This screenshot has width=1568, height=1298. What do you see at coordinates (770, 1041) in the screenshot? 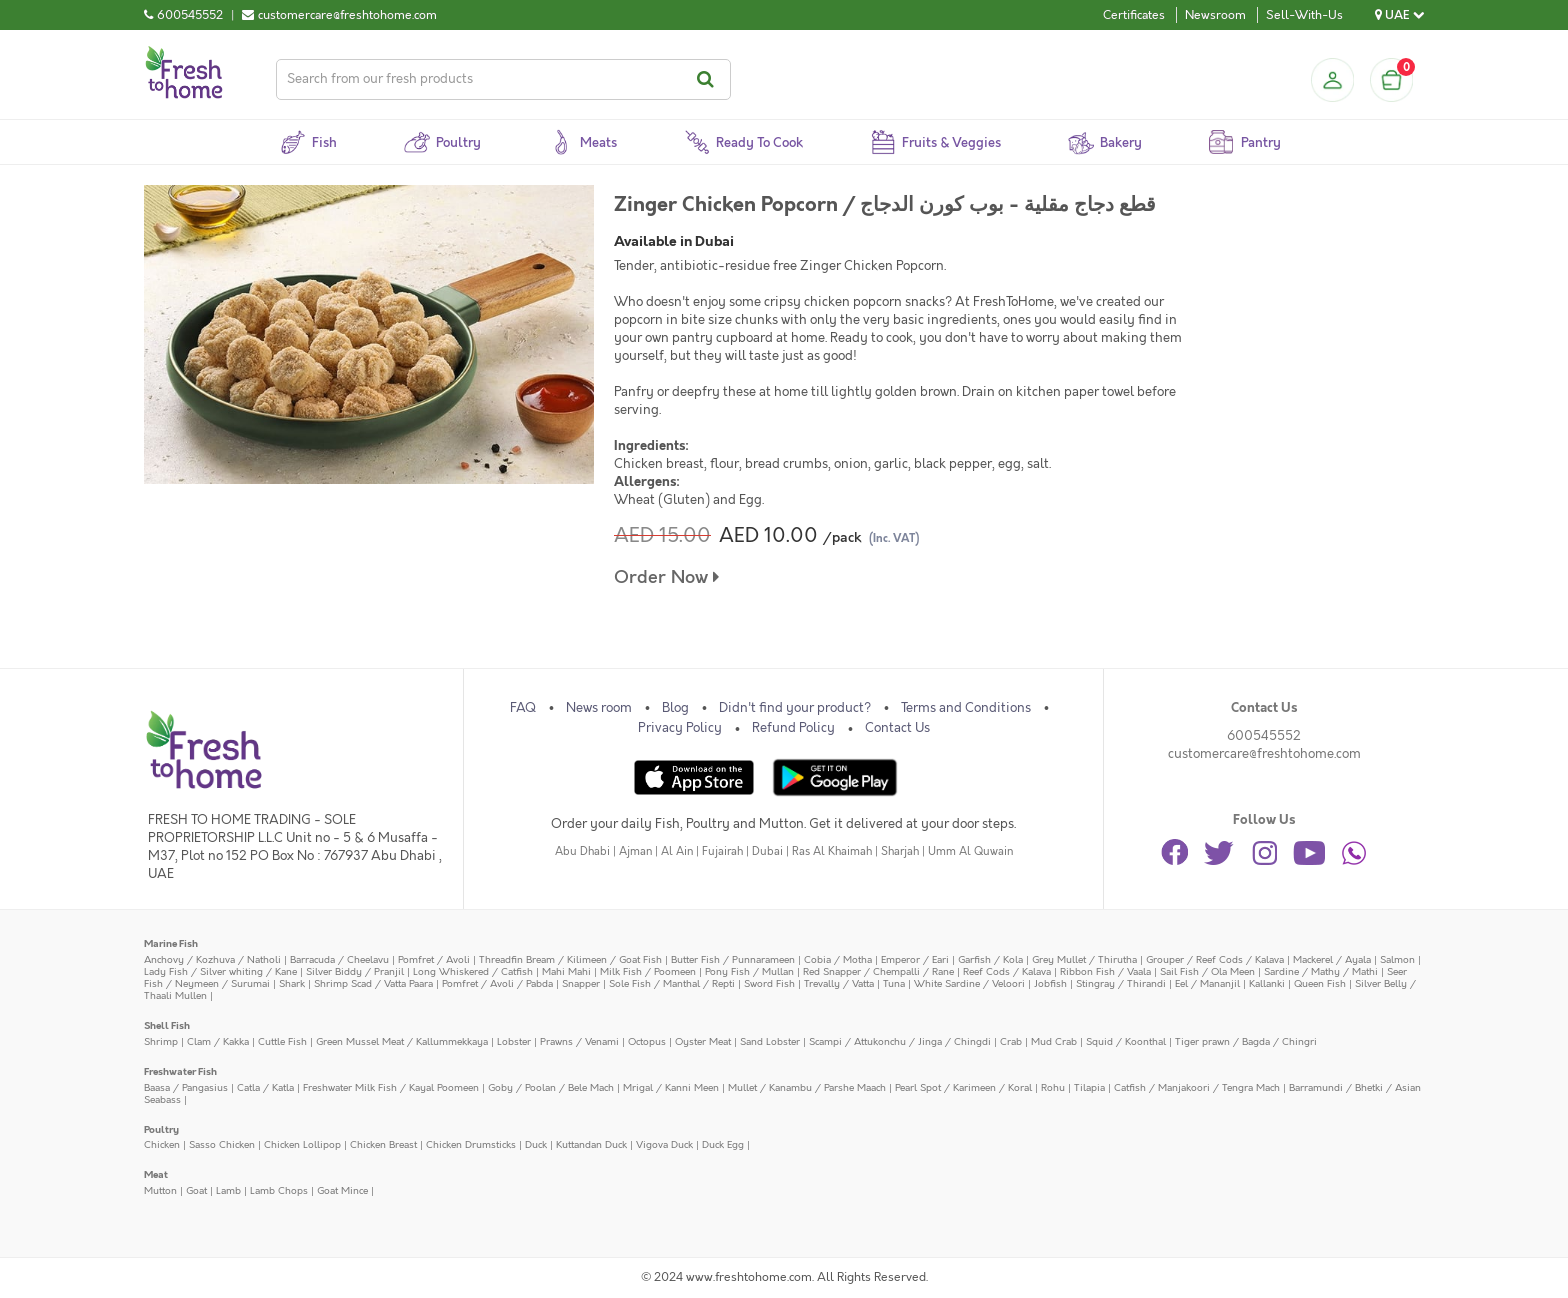
I see `Sand Lobster` at bounding box center [770, 1041].